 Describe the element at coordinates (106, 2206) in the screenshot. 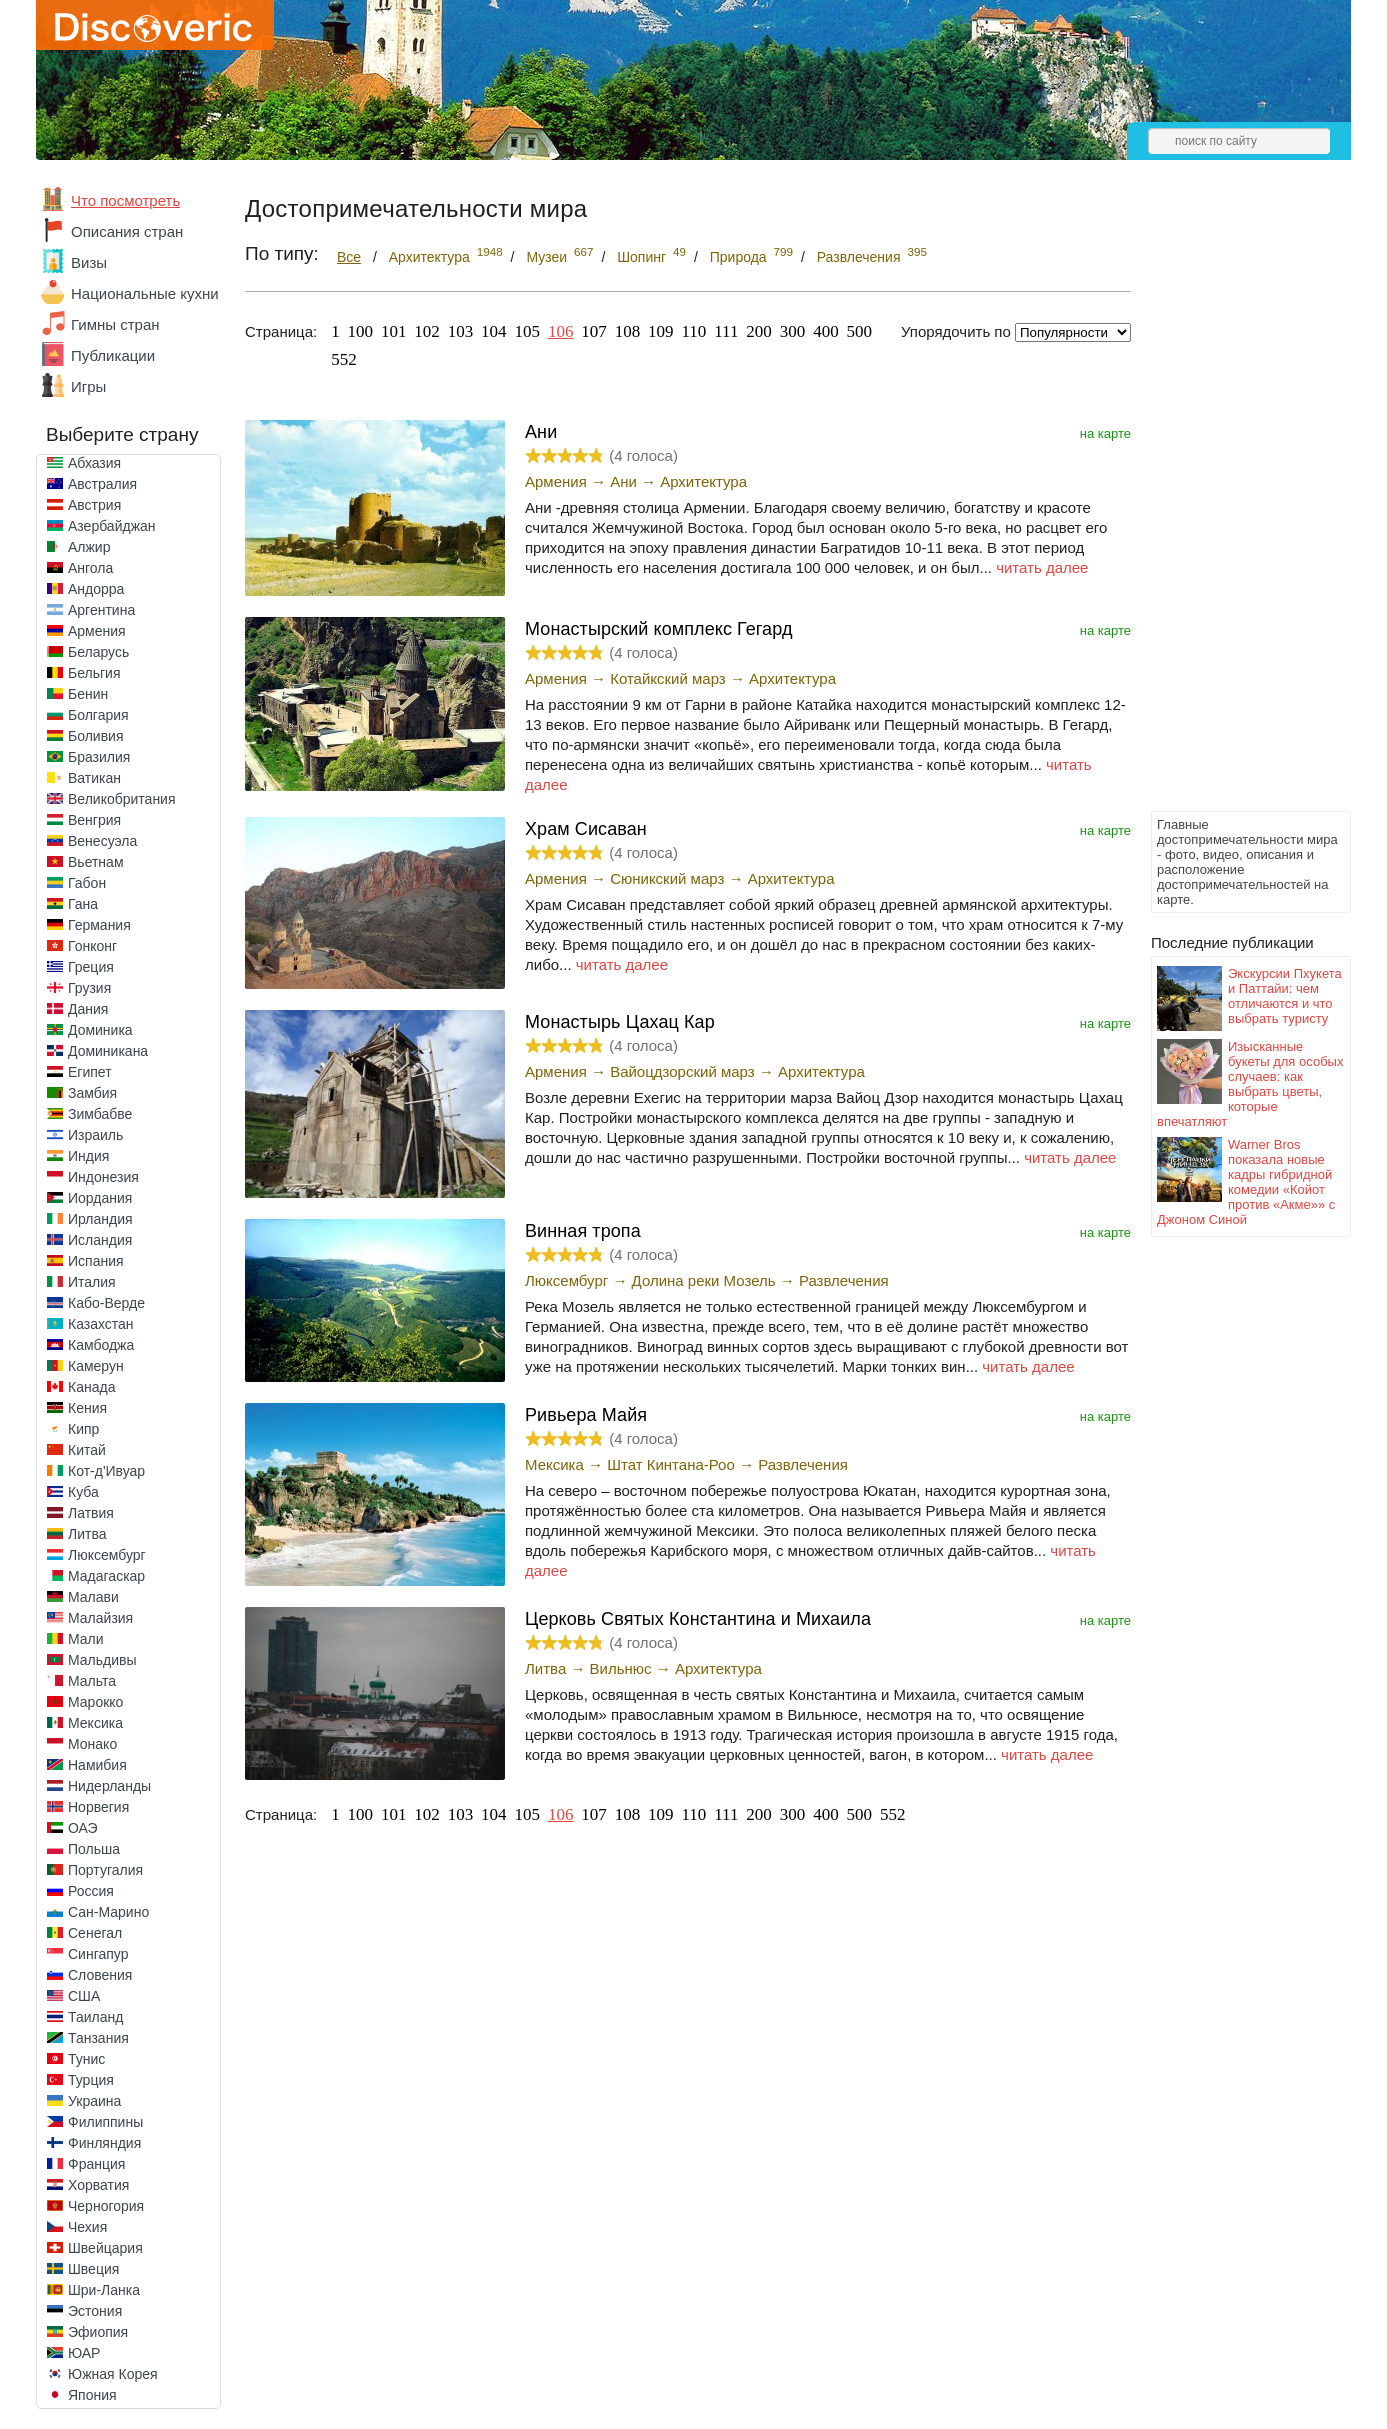

I see `Черногория` at that location.